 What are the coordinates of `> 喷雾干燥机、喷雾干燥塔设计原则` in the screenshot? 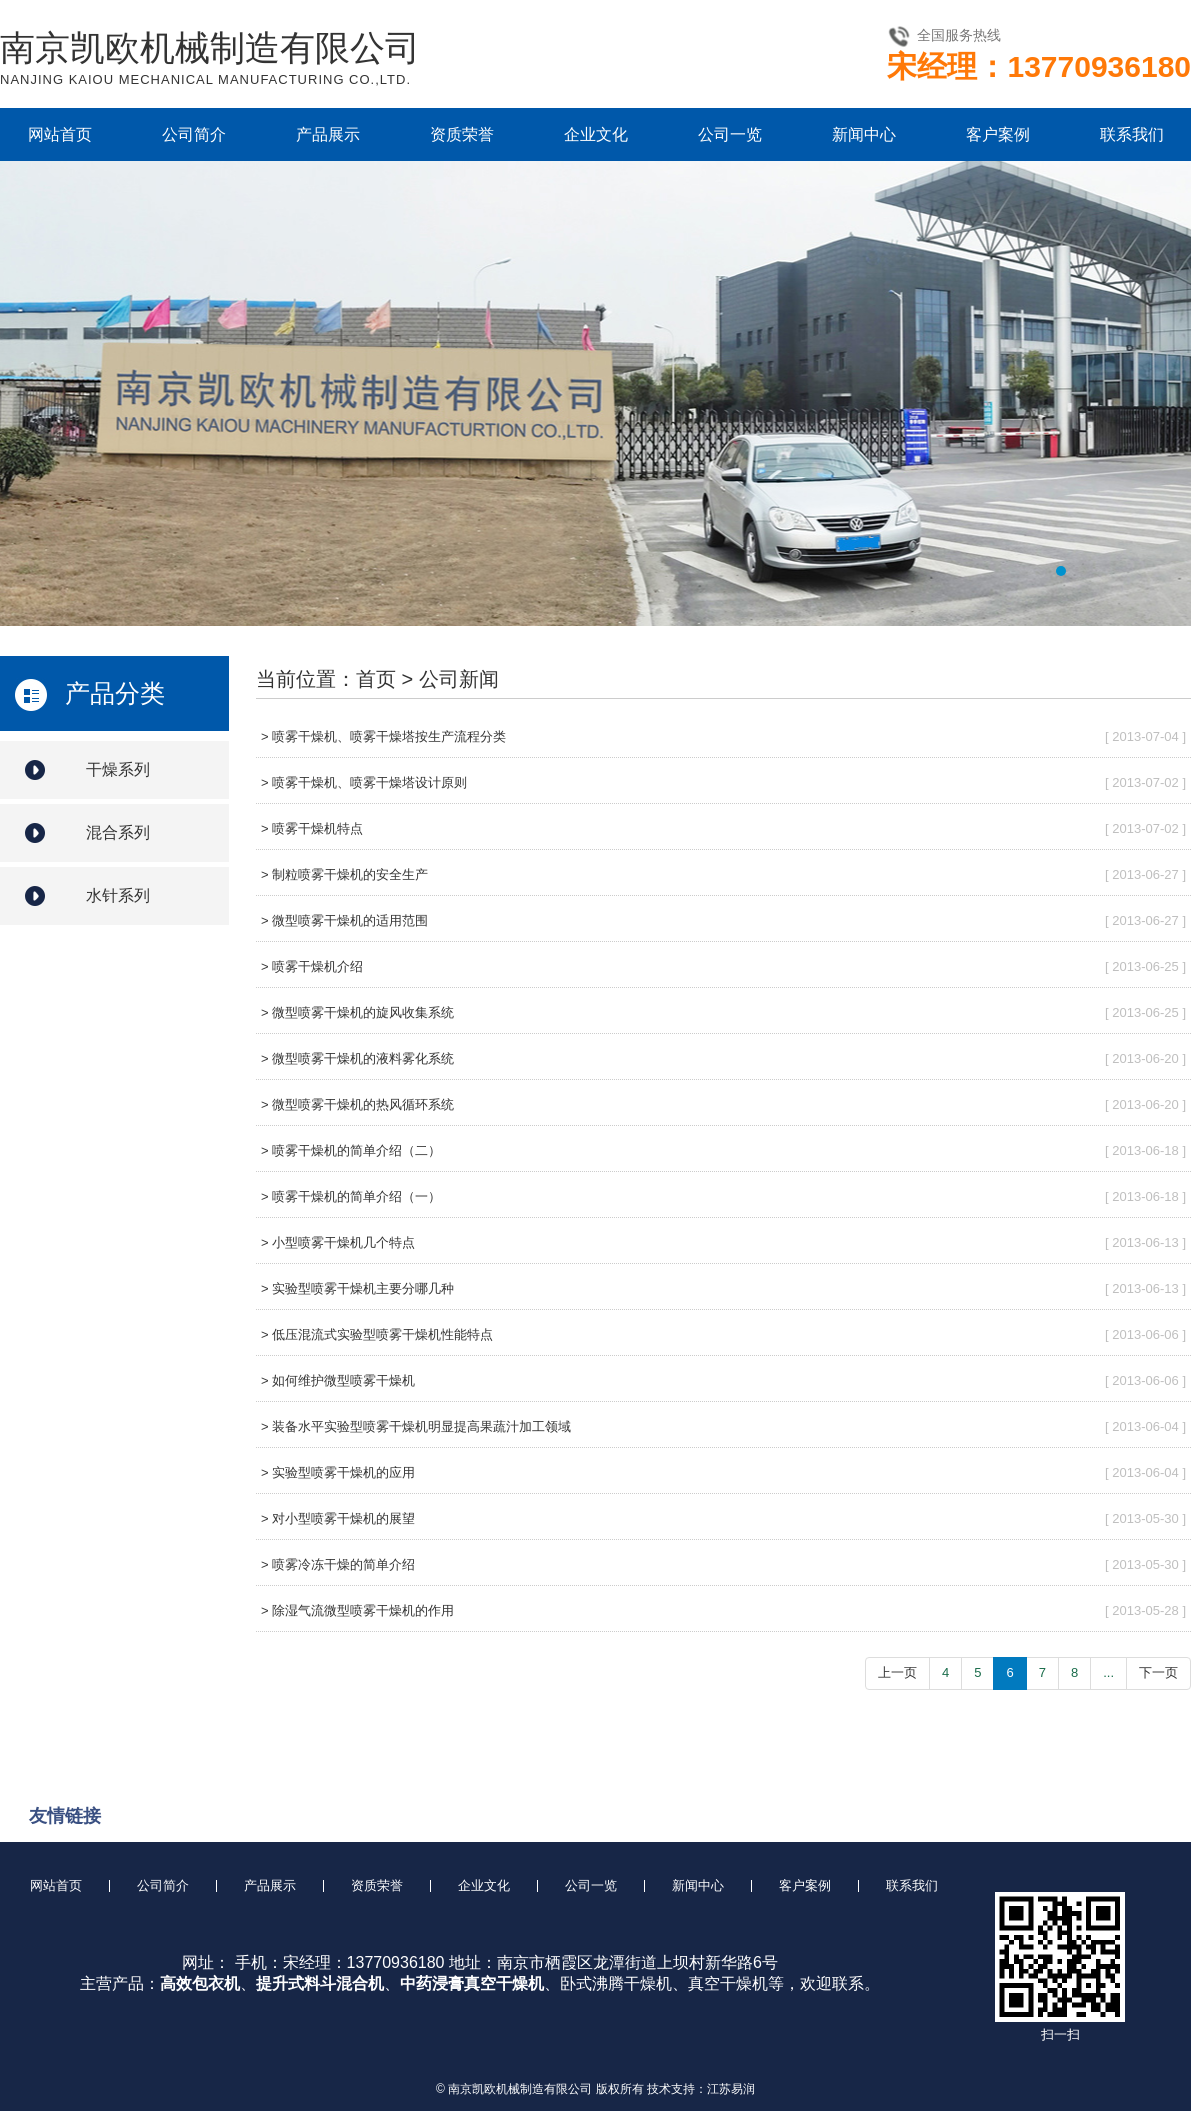 It's located at (364, 782).